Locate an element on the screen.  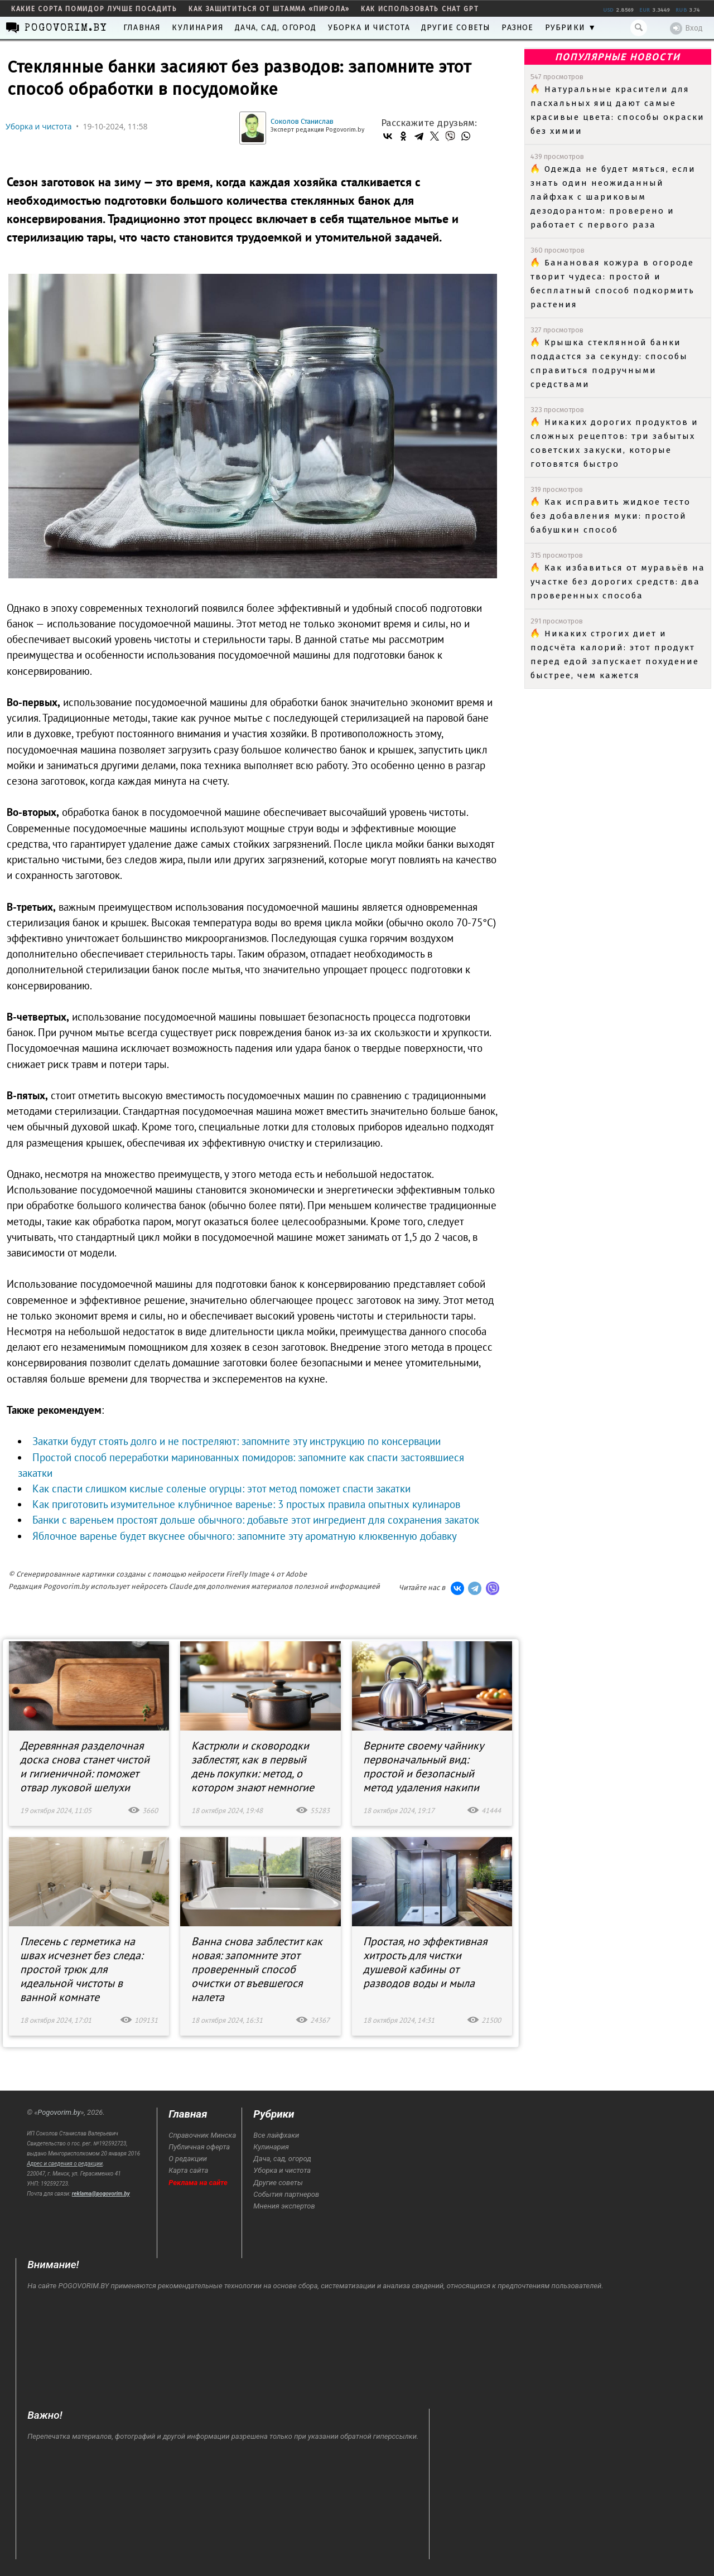
Разное is located at coordinates (517, 27).